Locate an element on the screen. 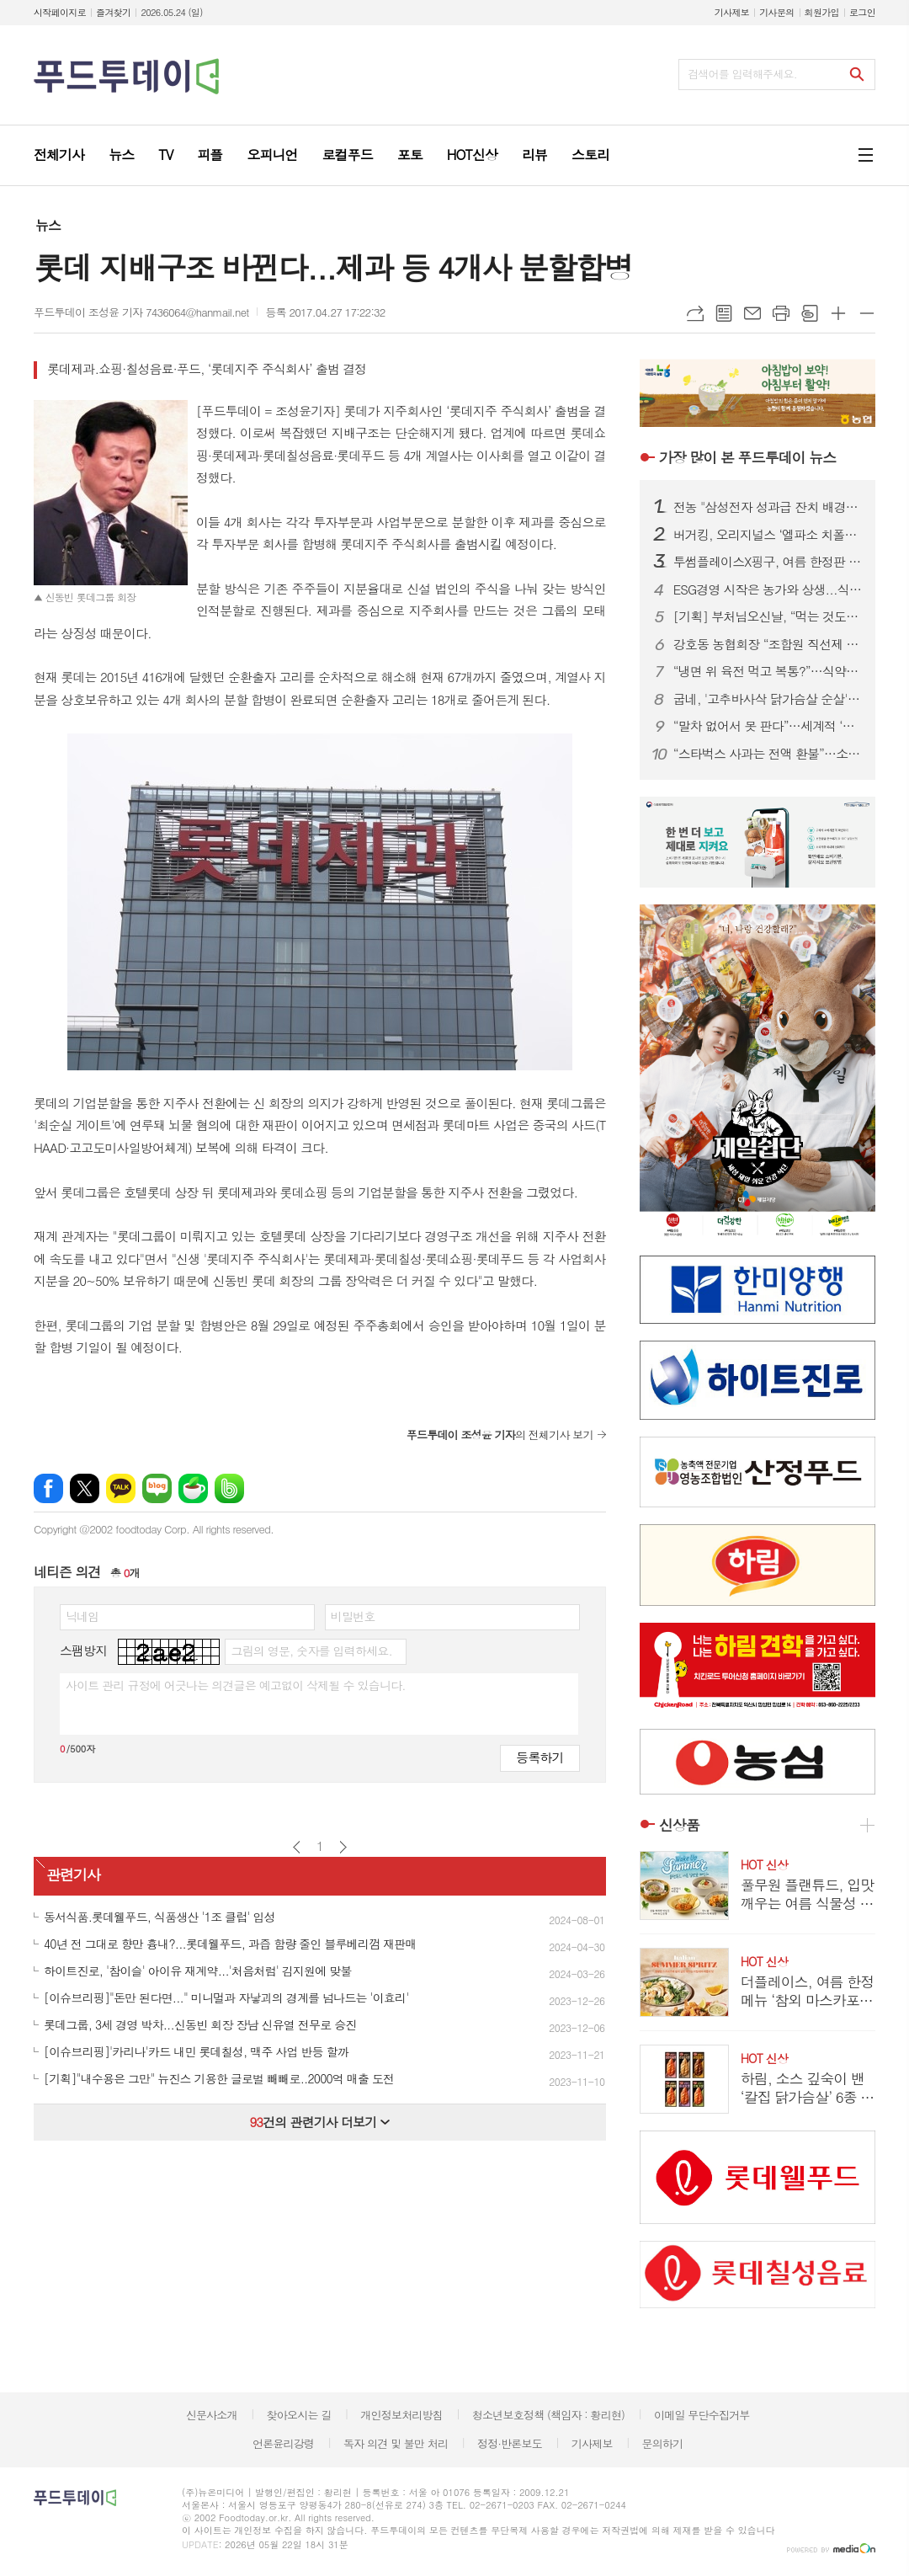 This screenshot has height=2576, width=909. 기사제보 is located at coordinates (732, 12).